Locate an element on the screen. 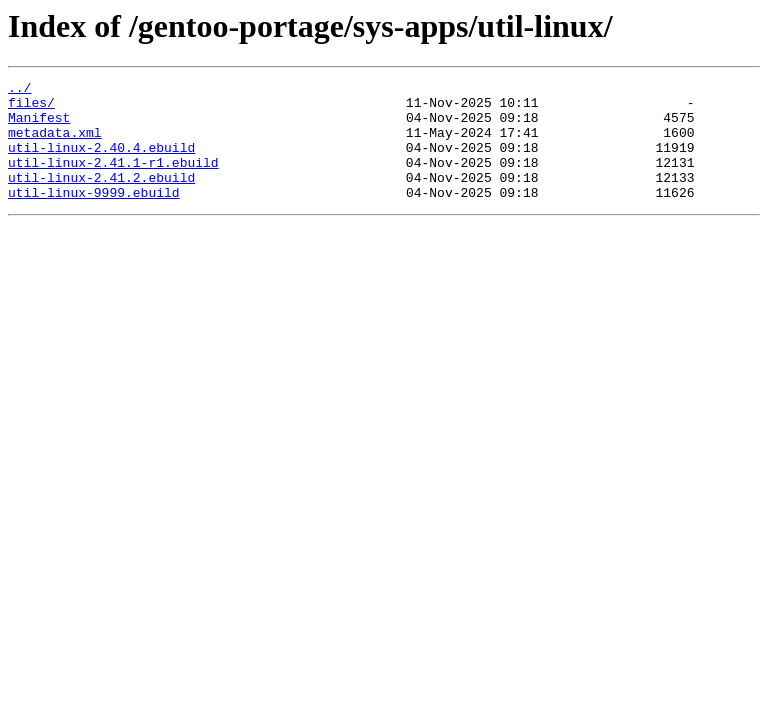 This screenshot has width=768, height=720. Manifest is located at coordinates (39, 126).